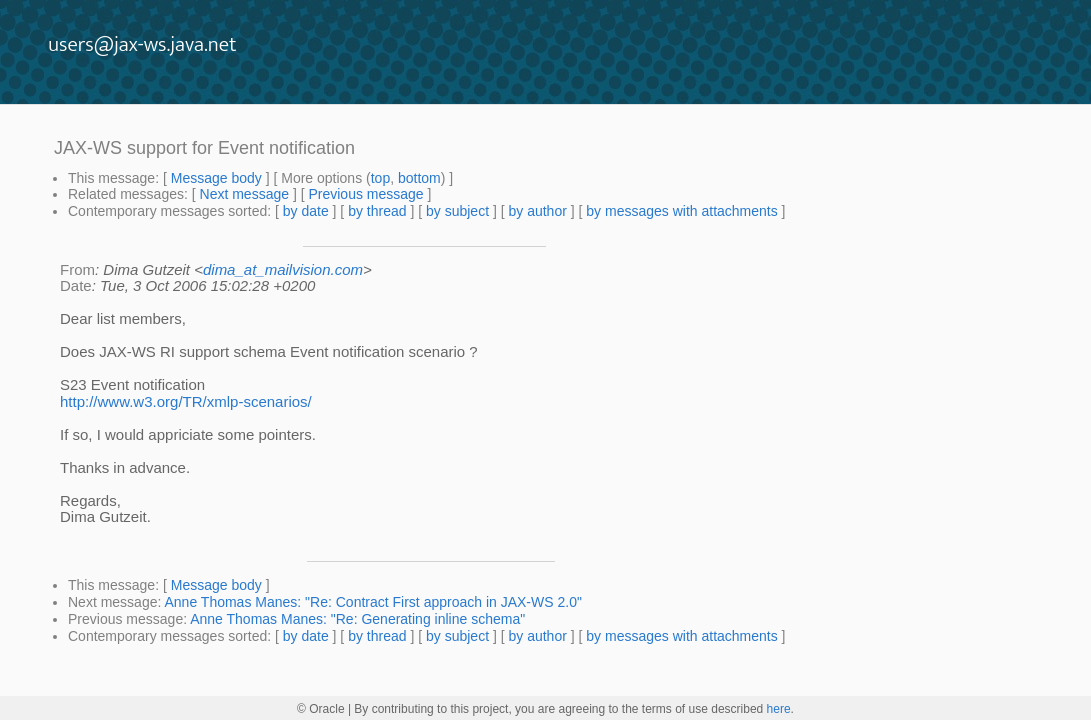 This screenshot has width=1091, height=720. What do you see at coordinates (306, 211) in the screenshot?
I see `by date` at bounding box center [306, 211].